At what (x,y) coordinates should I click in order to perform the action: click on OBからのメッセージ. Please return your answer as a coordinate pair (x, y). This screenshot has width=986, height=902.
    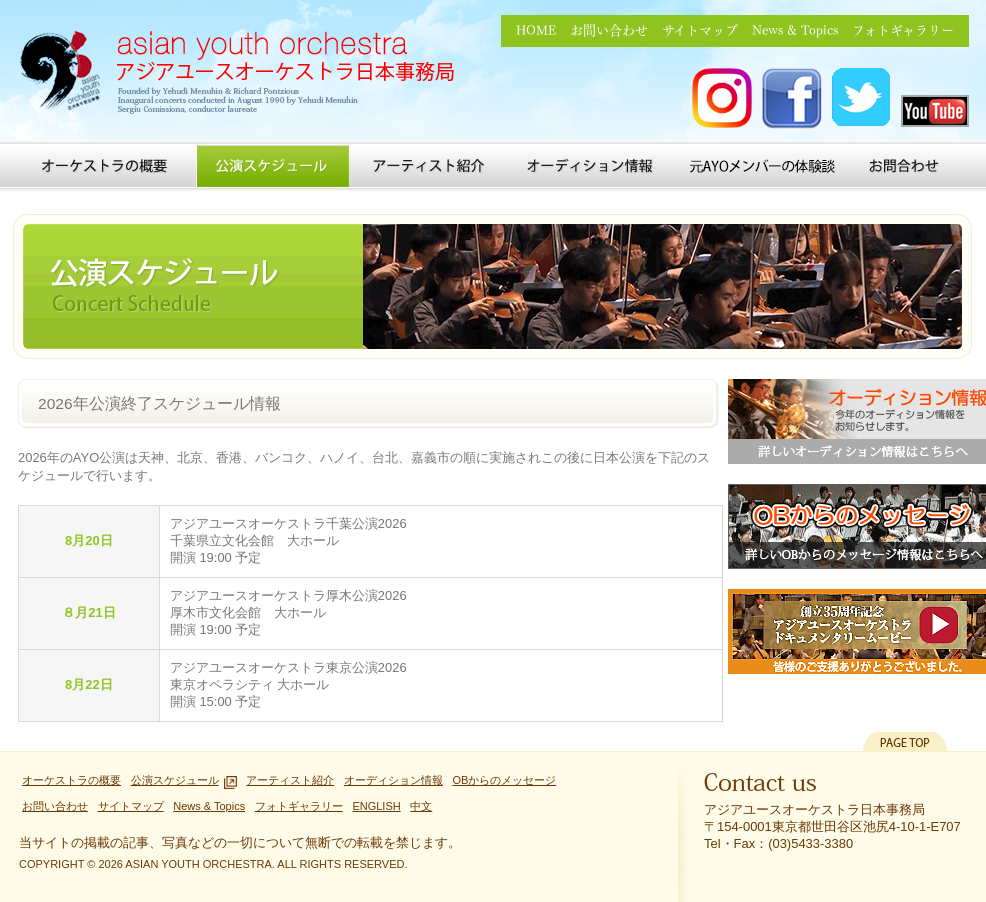
    Looking at the image, I should click on (504, 780).